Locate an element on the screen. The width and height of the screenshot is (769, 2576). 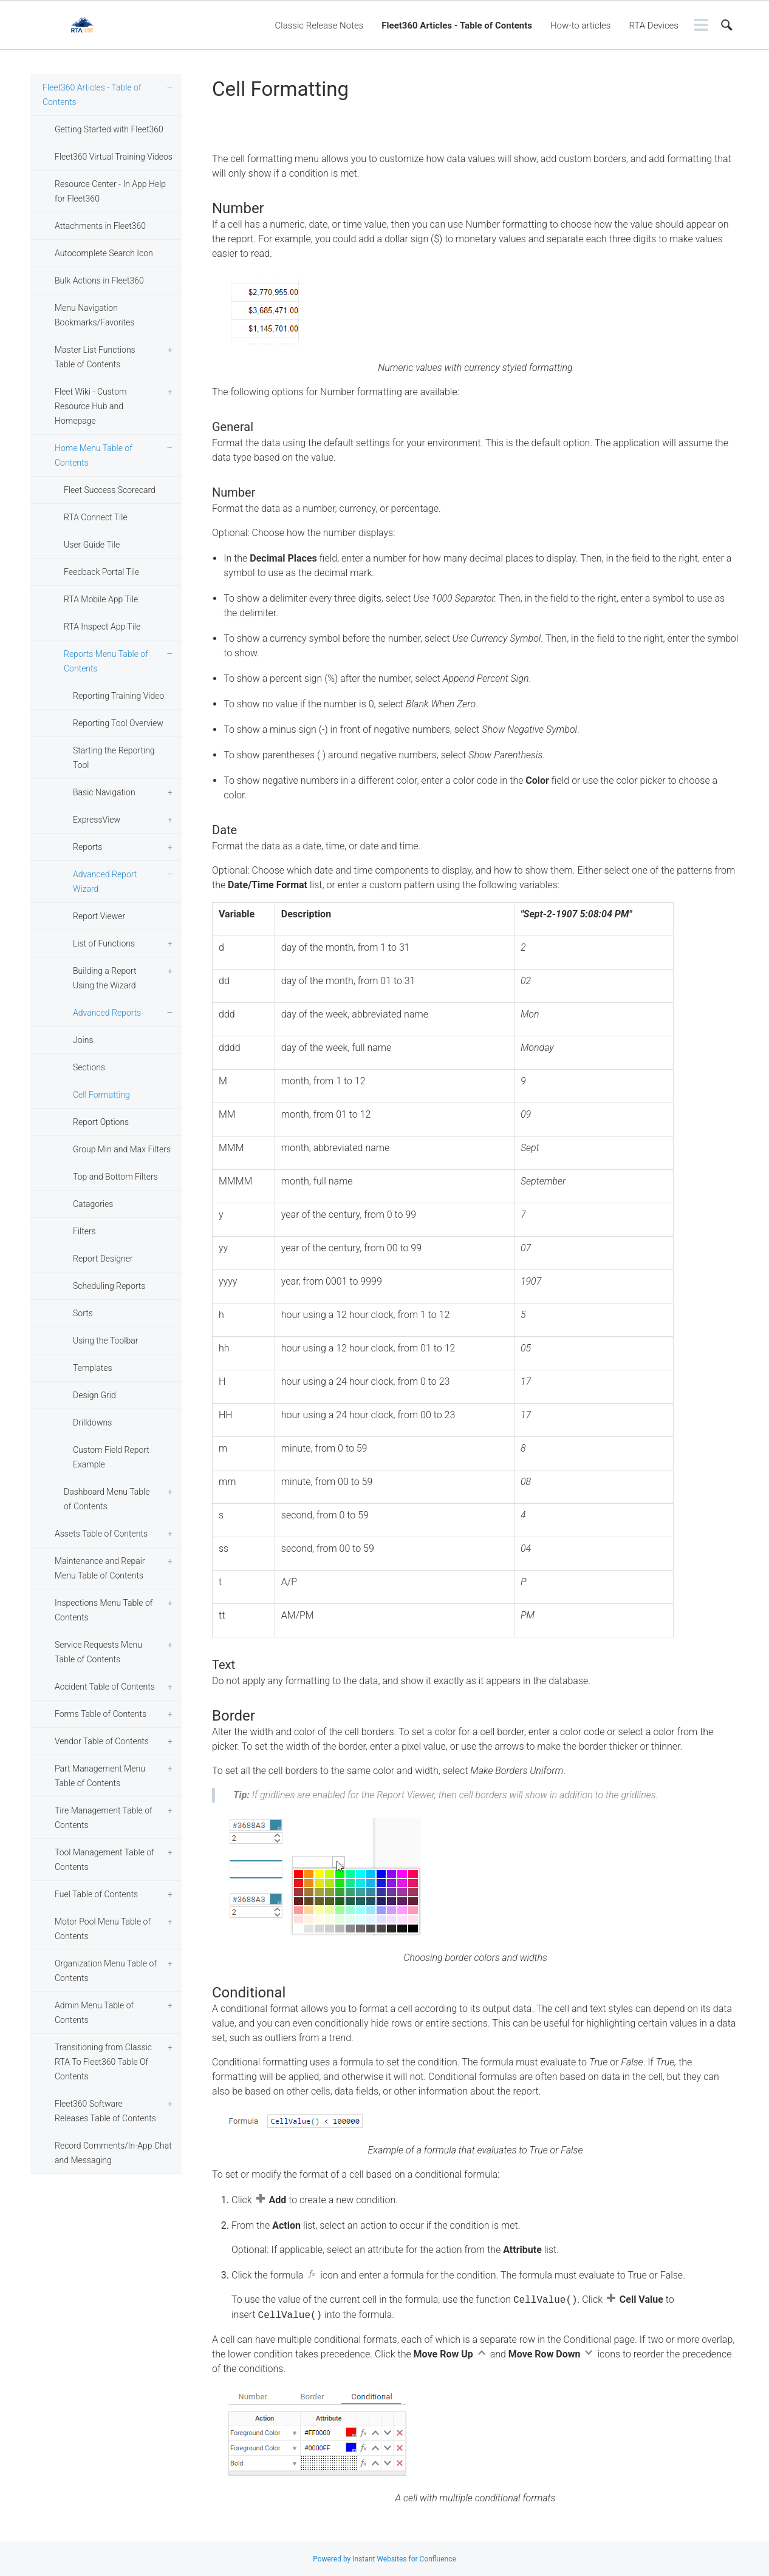
RTA Mobile App Tile is located at coordinates (101, 599).